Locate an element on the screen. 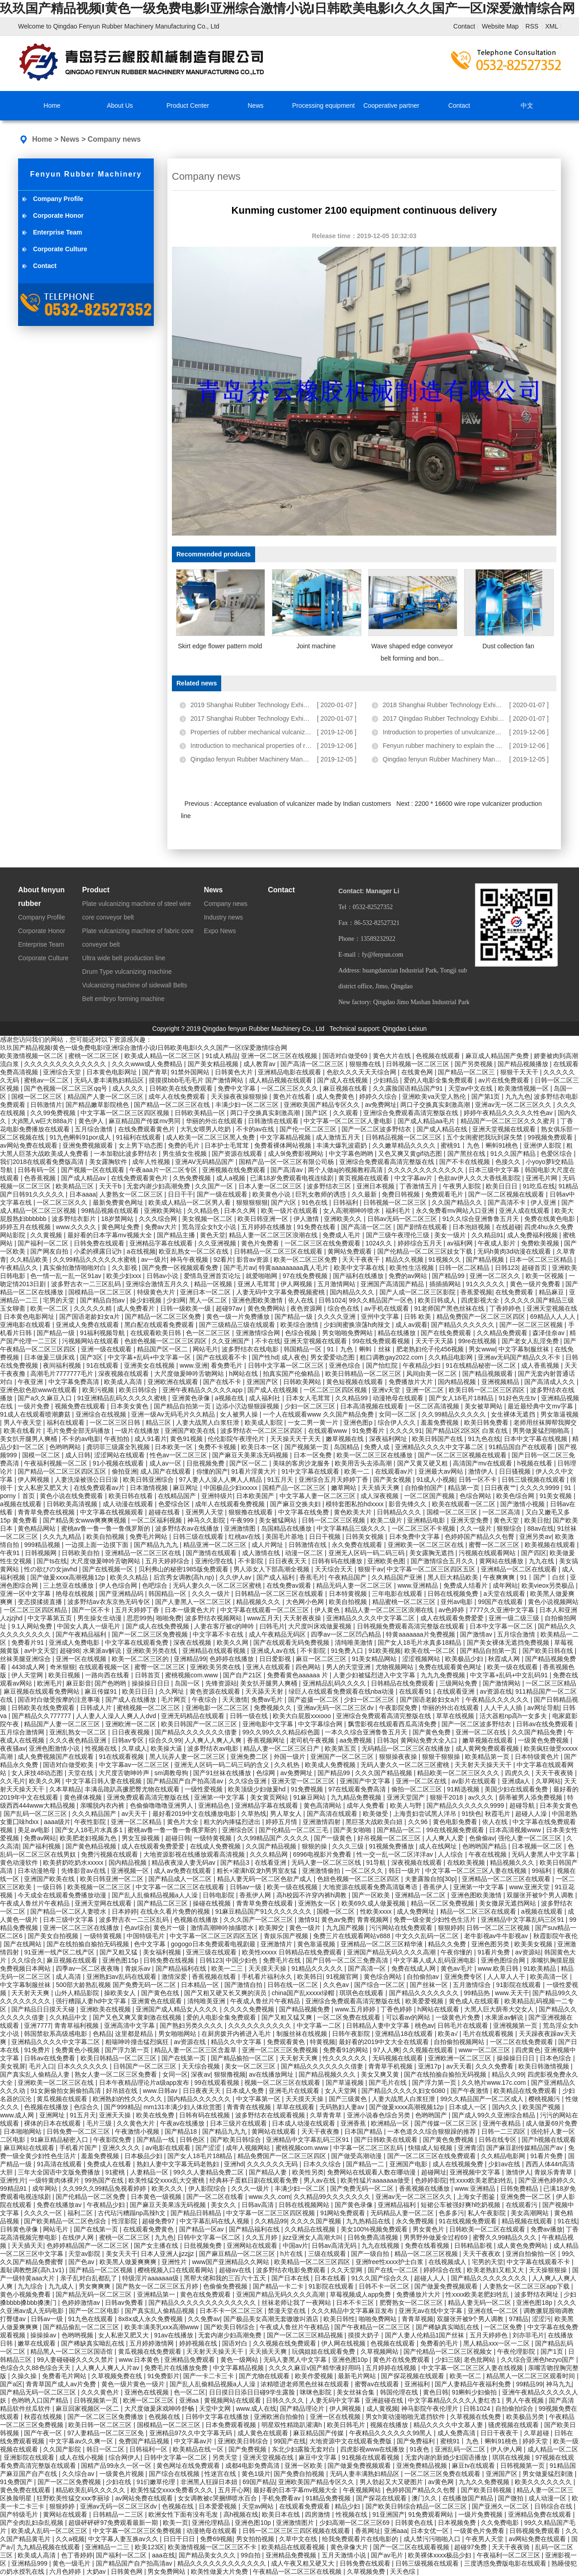 This screenshot has width=579, height=2576. 成人精品视频在线观看 is located at coordinates (281, 1080).